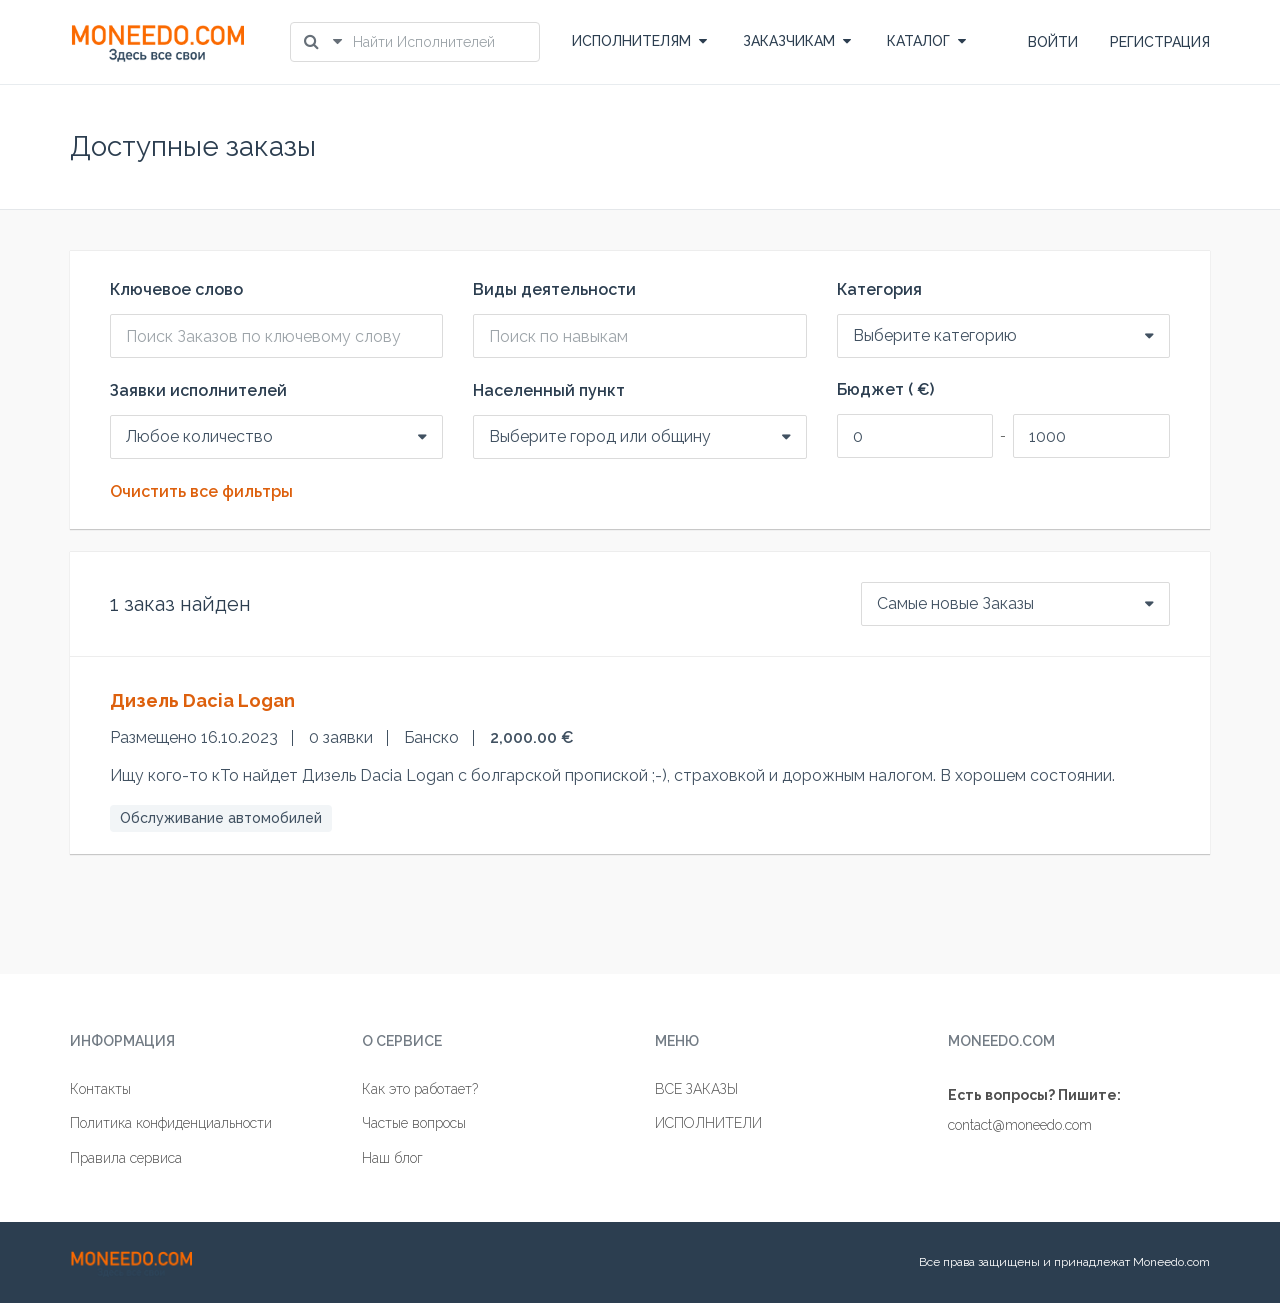 The image size is (1280, 1303). I want to click on Дизель Dacia Logan, so click(202, 700).